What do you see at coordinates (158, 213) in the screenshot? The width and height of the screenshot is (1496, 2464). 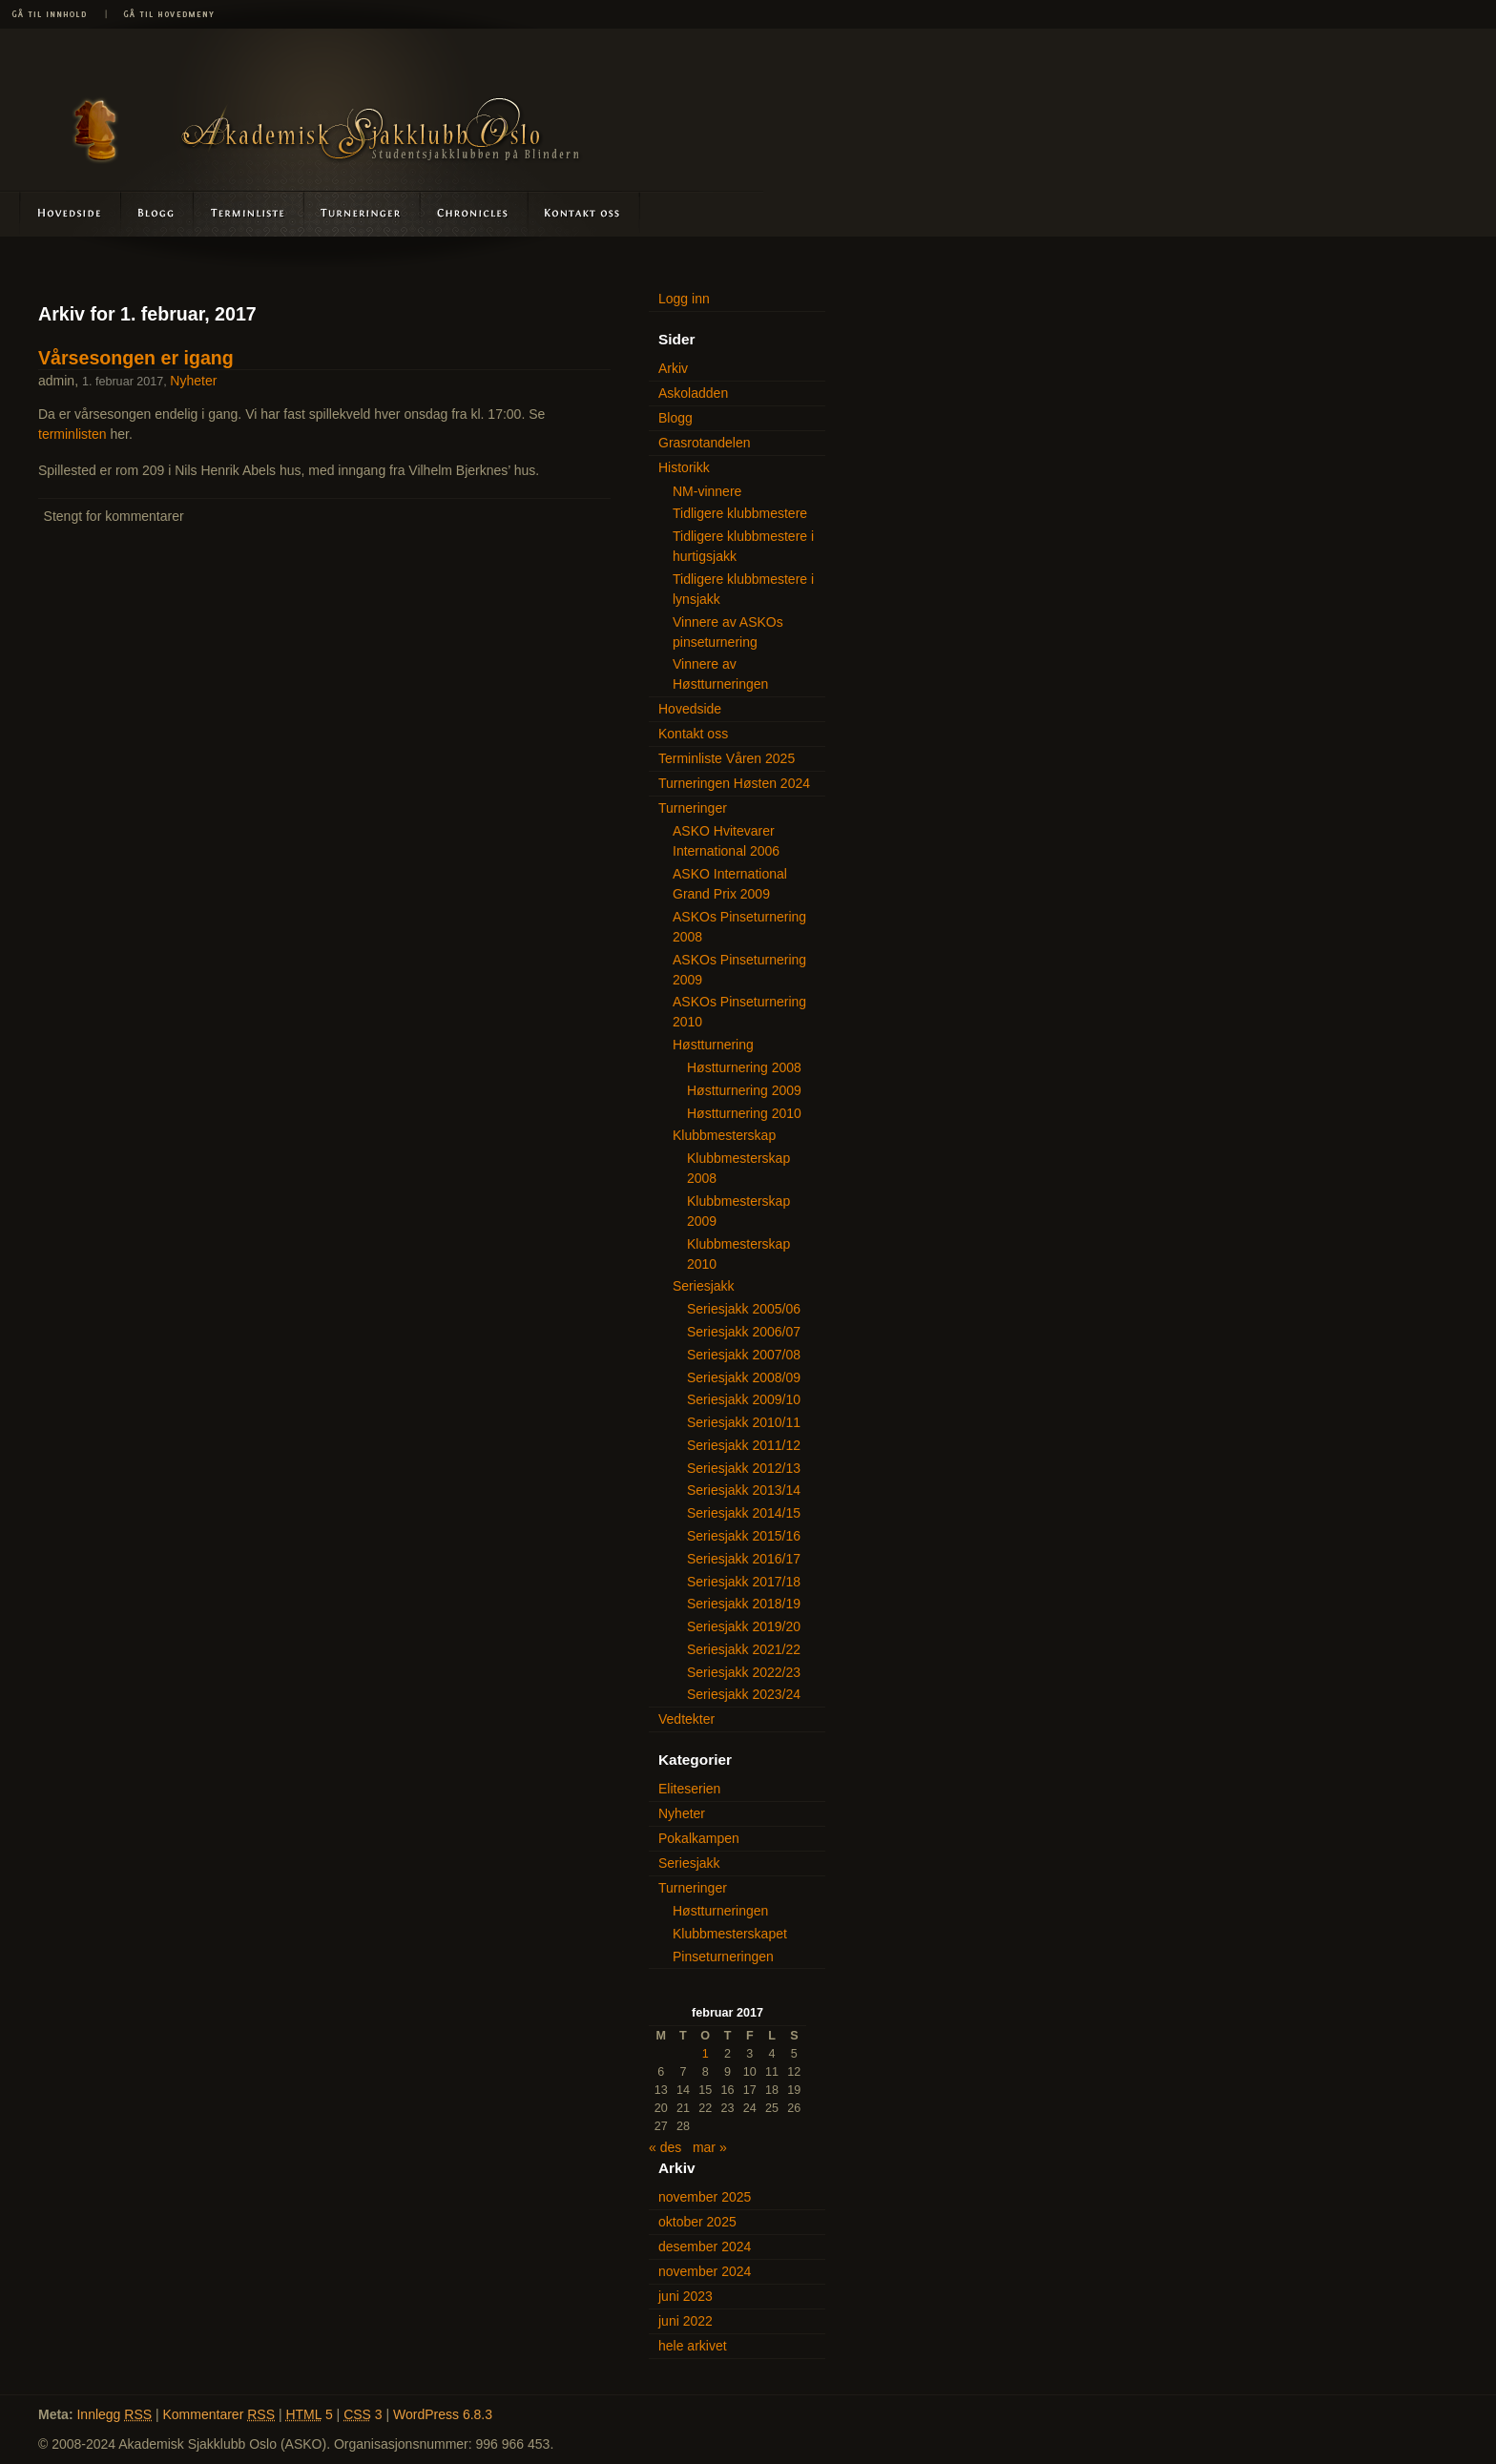 I see `Blogg` at bounding box center [158, 213].